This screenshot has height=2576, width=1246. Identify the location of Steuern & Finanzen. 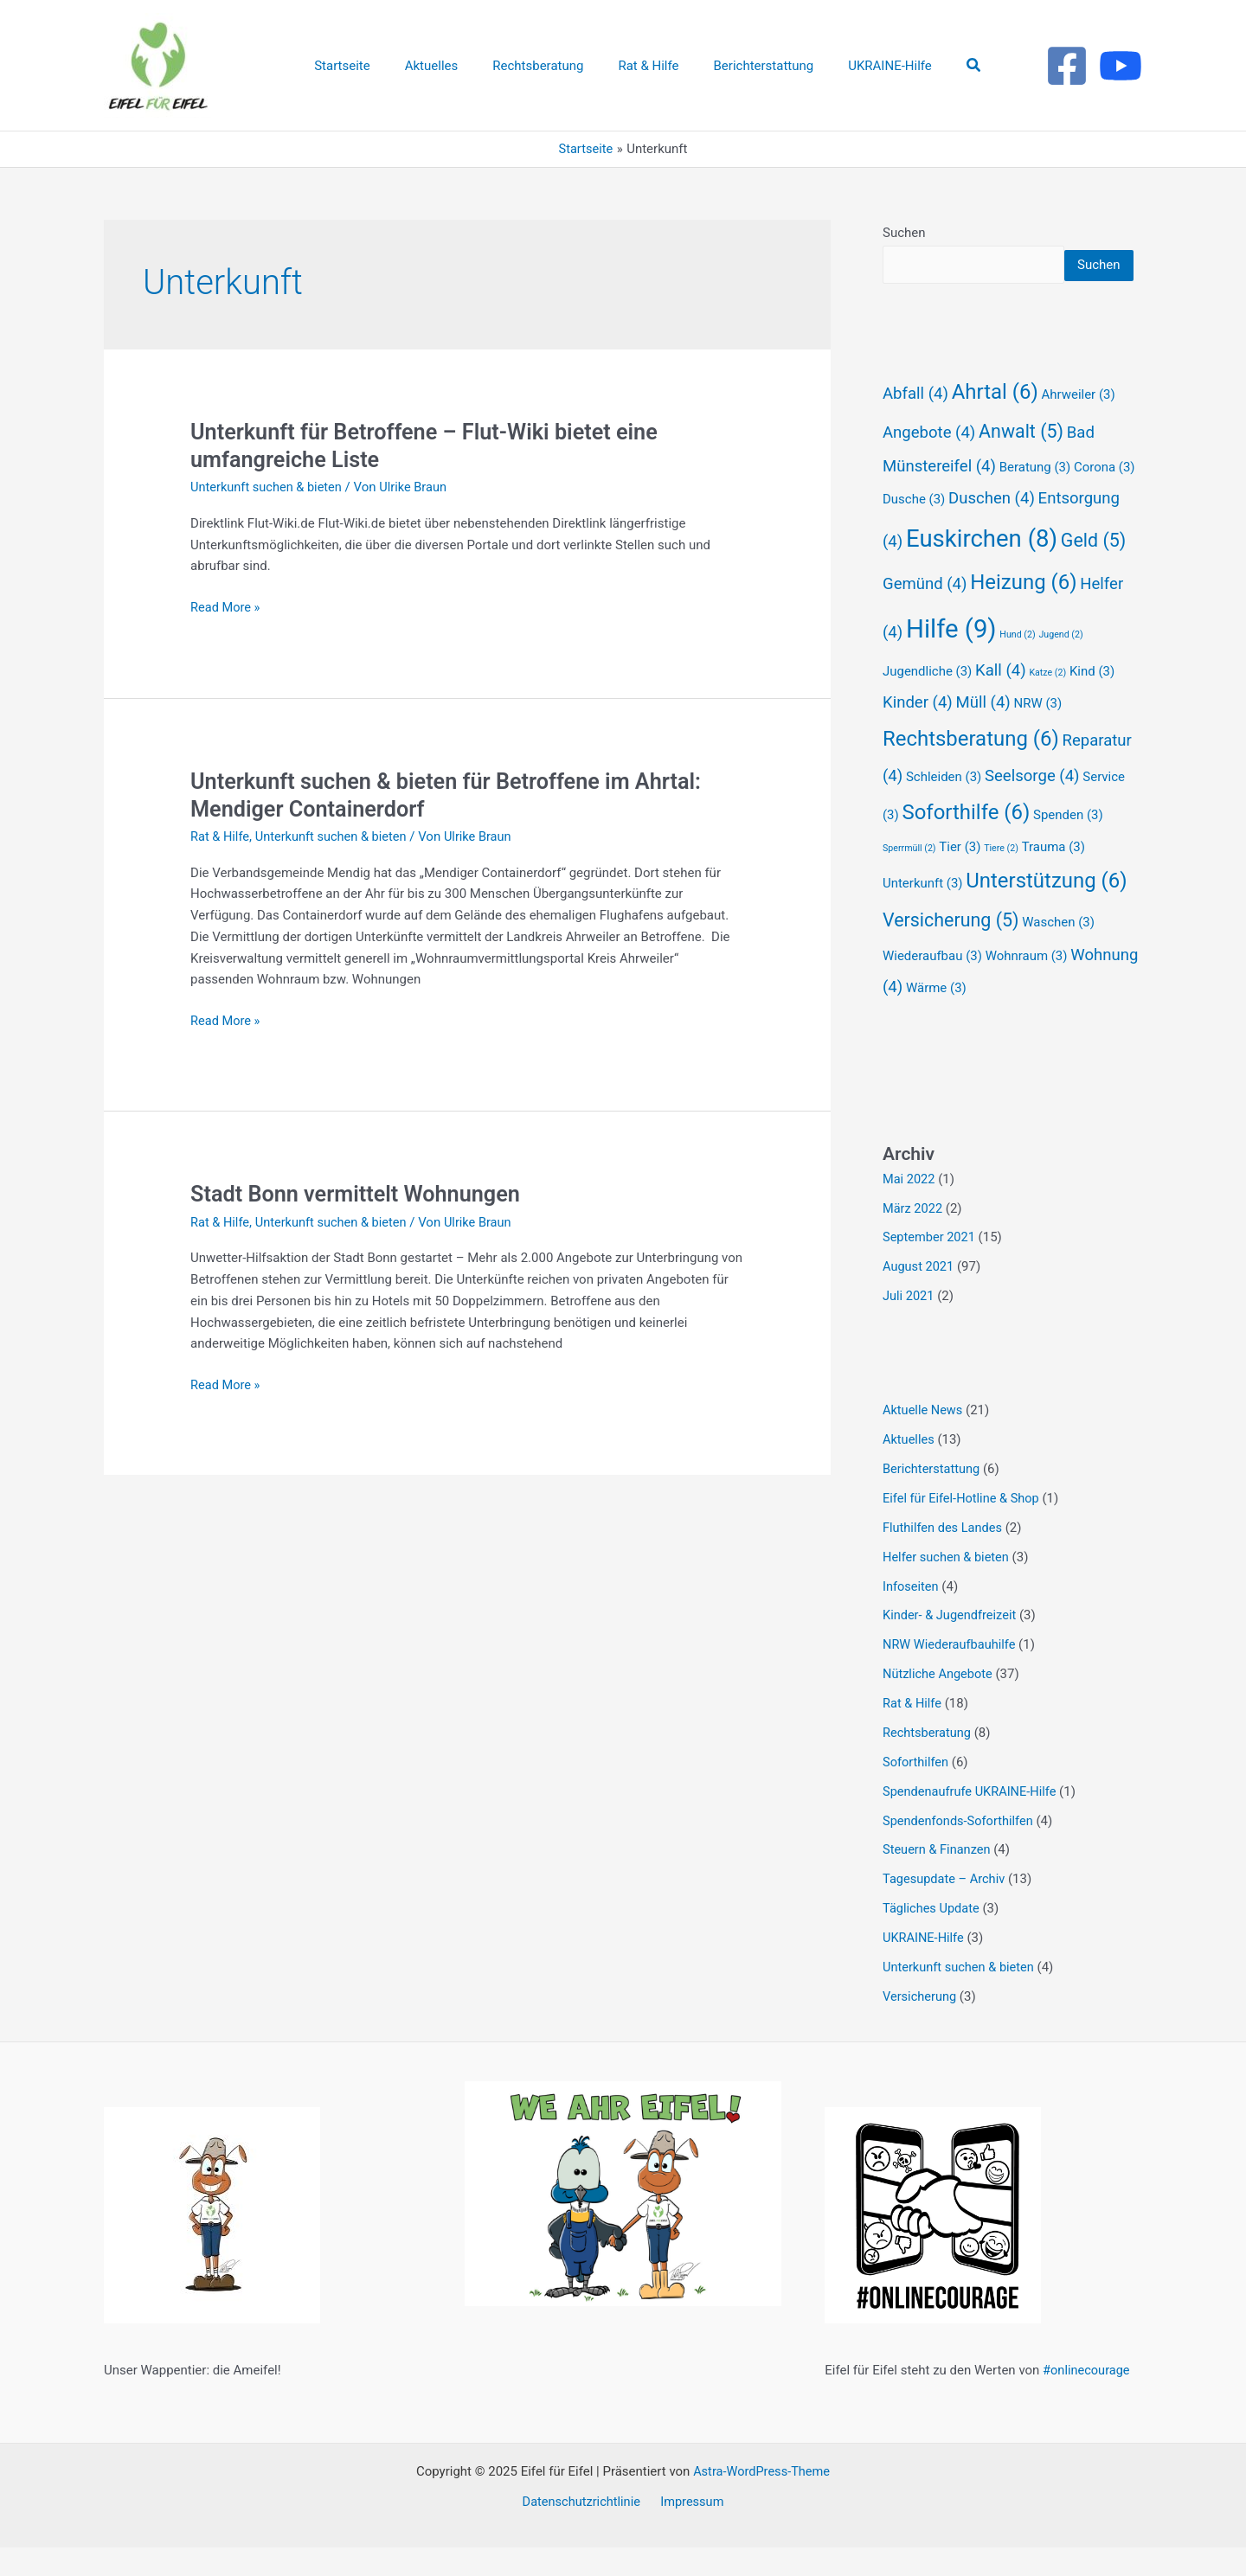
(938, 1879).